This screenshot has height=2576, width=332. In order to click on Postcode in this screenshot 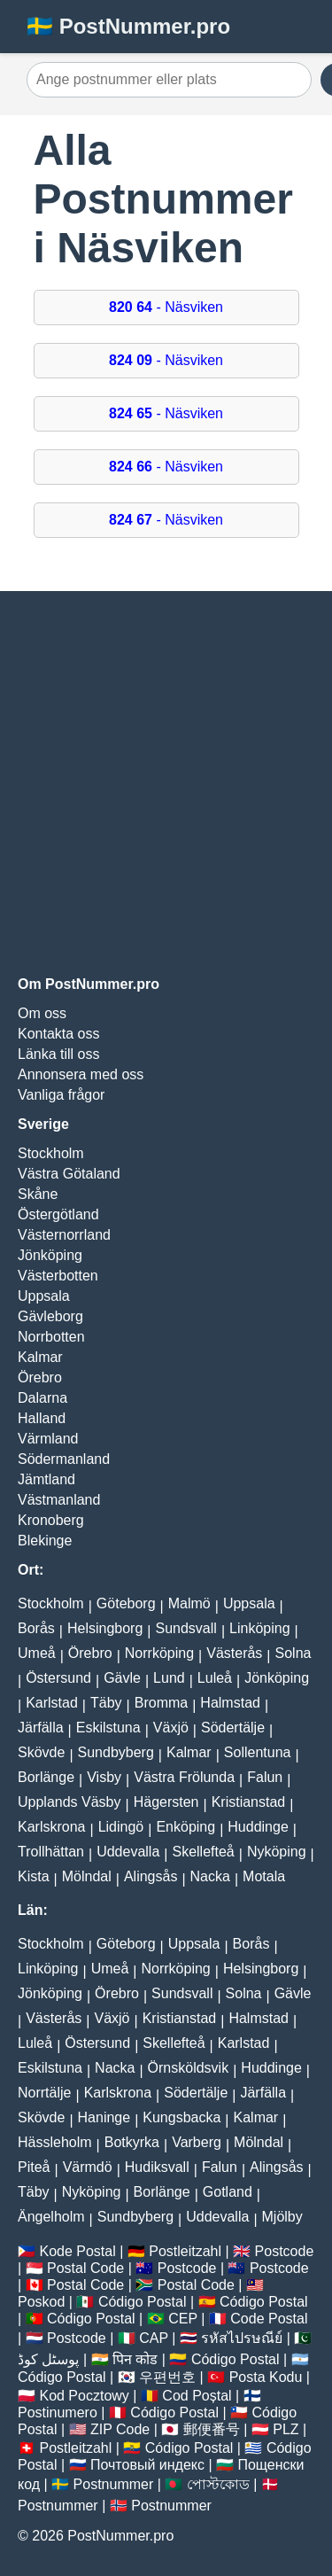, I will do `click(284, 2251)`.